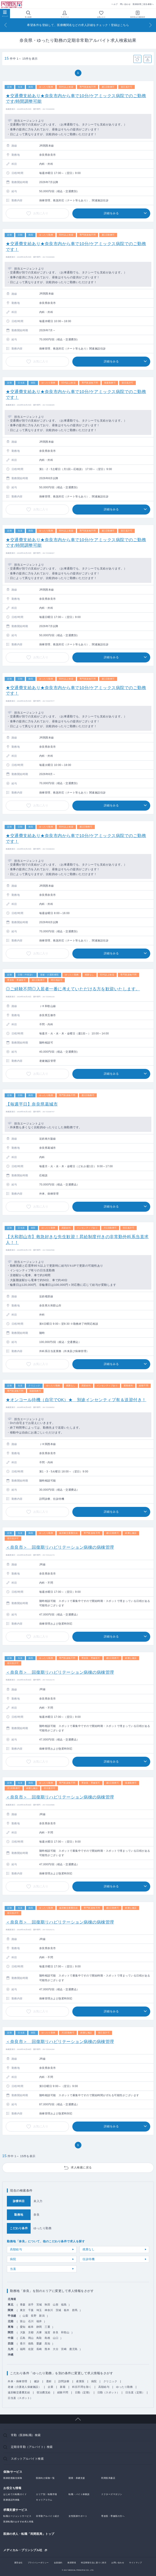 This screenshot has height=2576, width=156. I want to click on 日当直（定期）, so click(135, 2392).